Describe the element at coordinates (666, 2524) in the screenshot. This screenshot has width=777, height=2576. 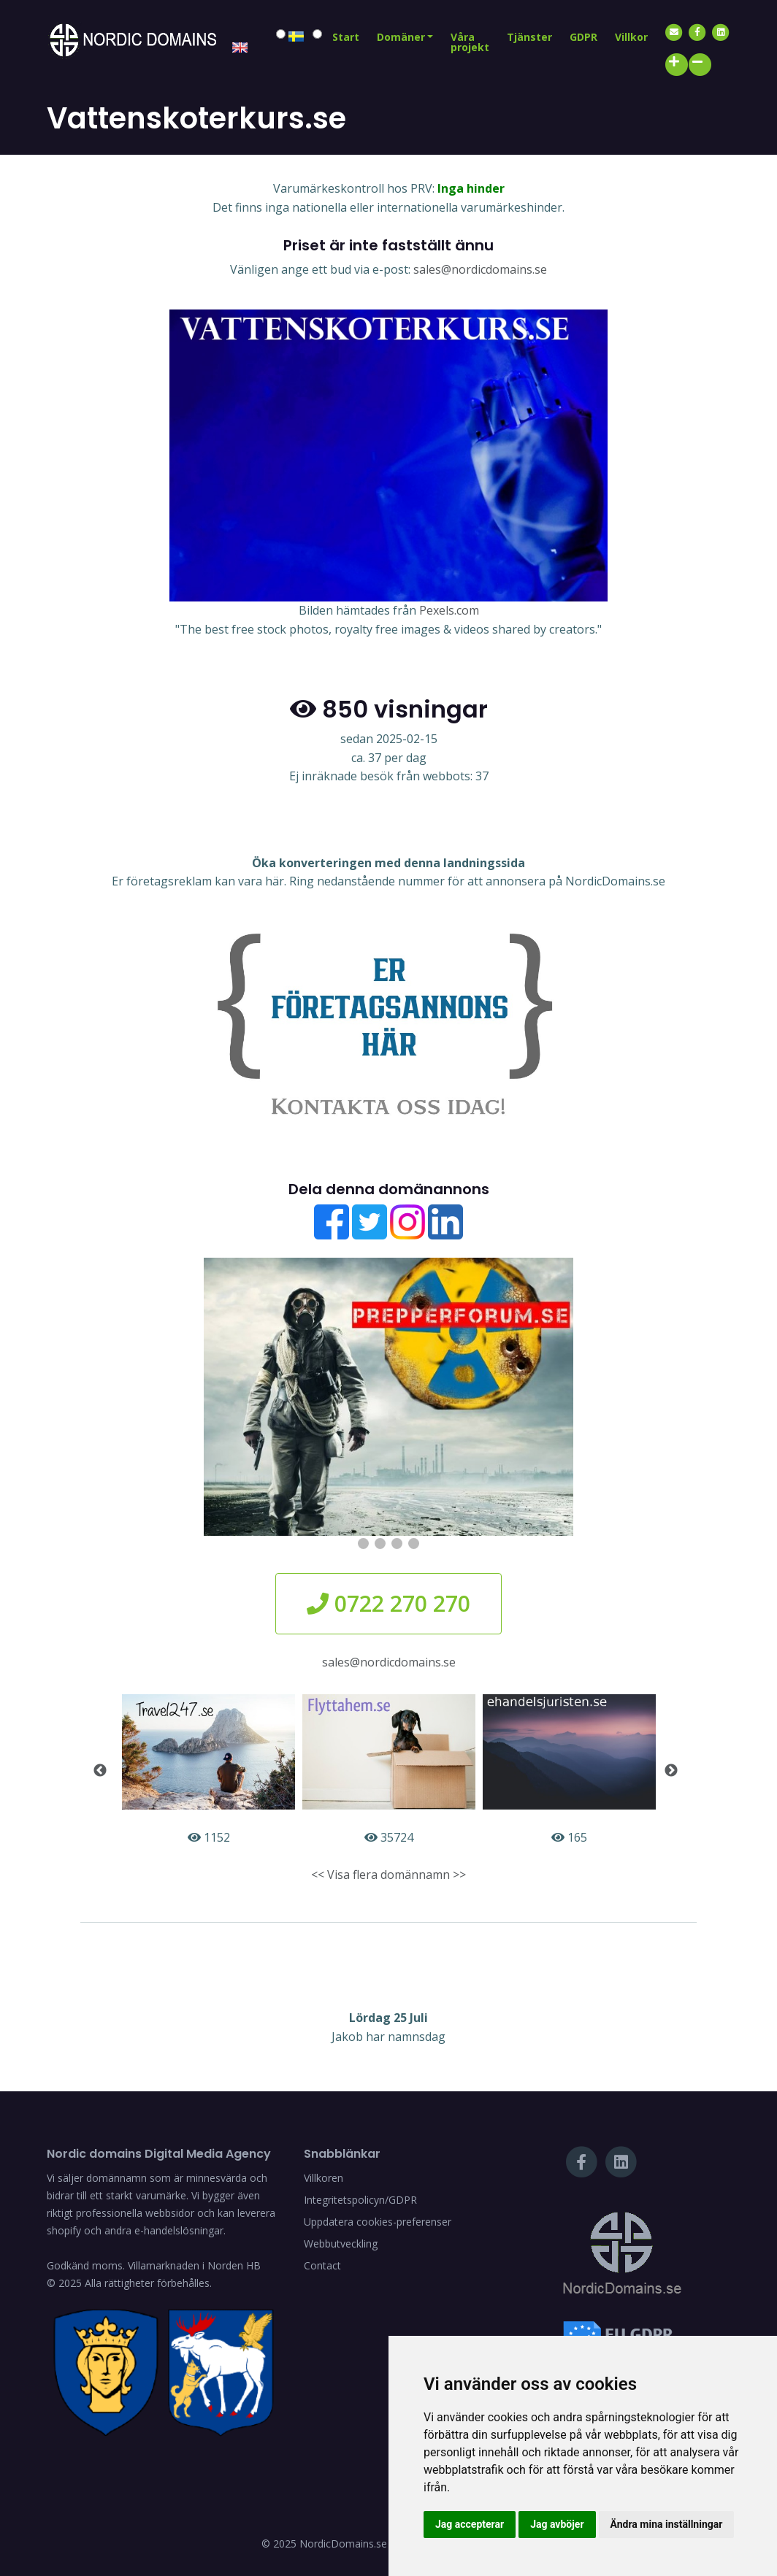
I see `Ändra mina inställningar [button]` at that location.